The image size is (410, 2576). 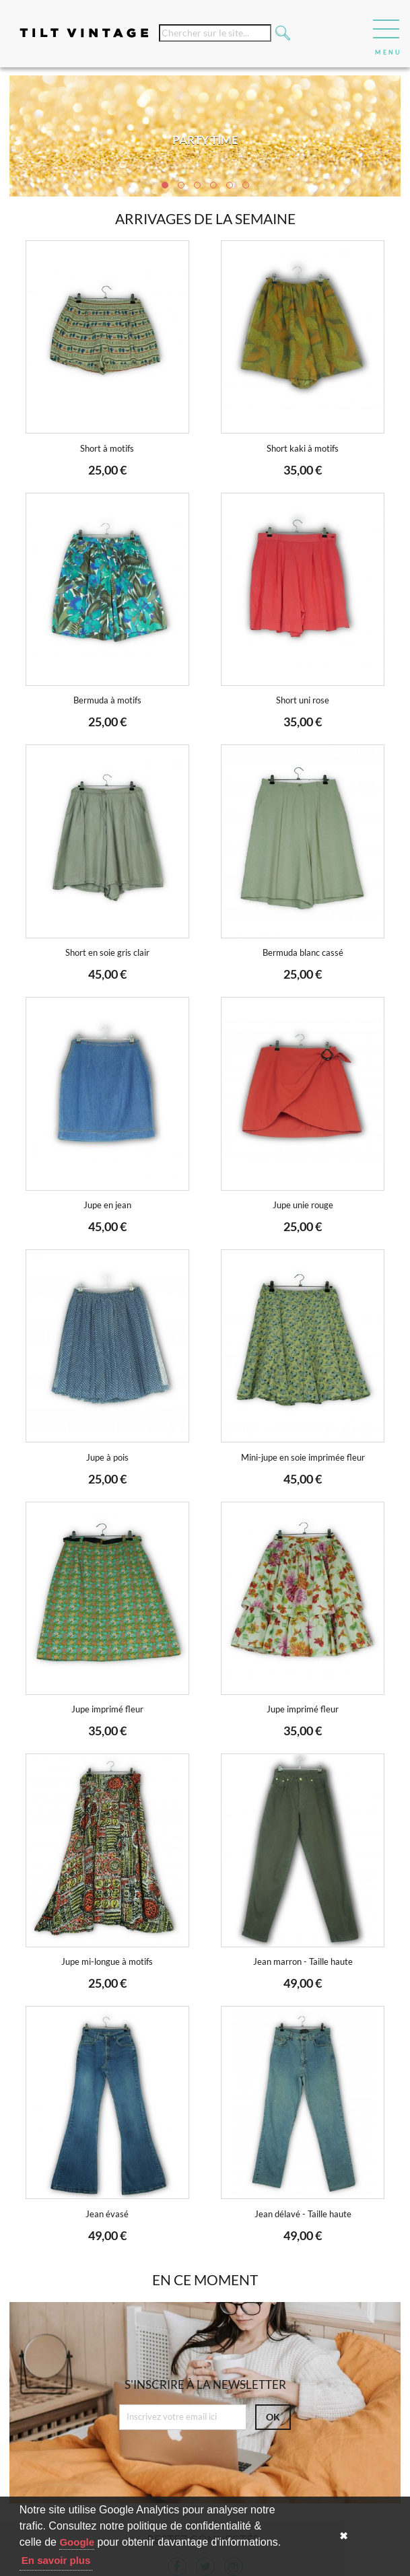 What do you see at coordinates (107, 1962) in the screenshot?
I see `Jupe mi-longue à motifs` at bounding box center [107, 1962].